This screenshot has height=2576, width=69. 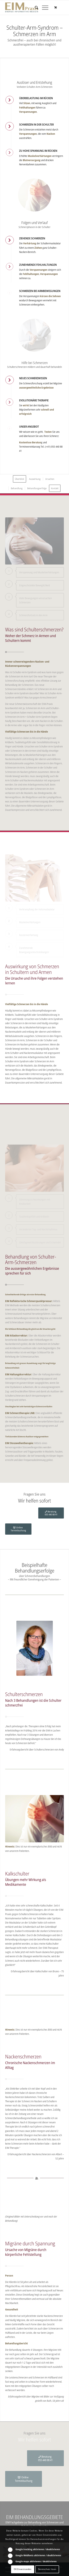 What do you see at coordinates (34, 7) in the screenshot?
I see `[Suche]` at bounding box center [34, 7].